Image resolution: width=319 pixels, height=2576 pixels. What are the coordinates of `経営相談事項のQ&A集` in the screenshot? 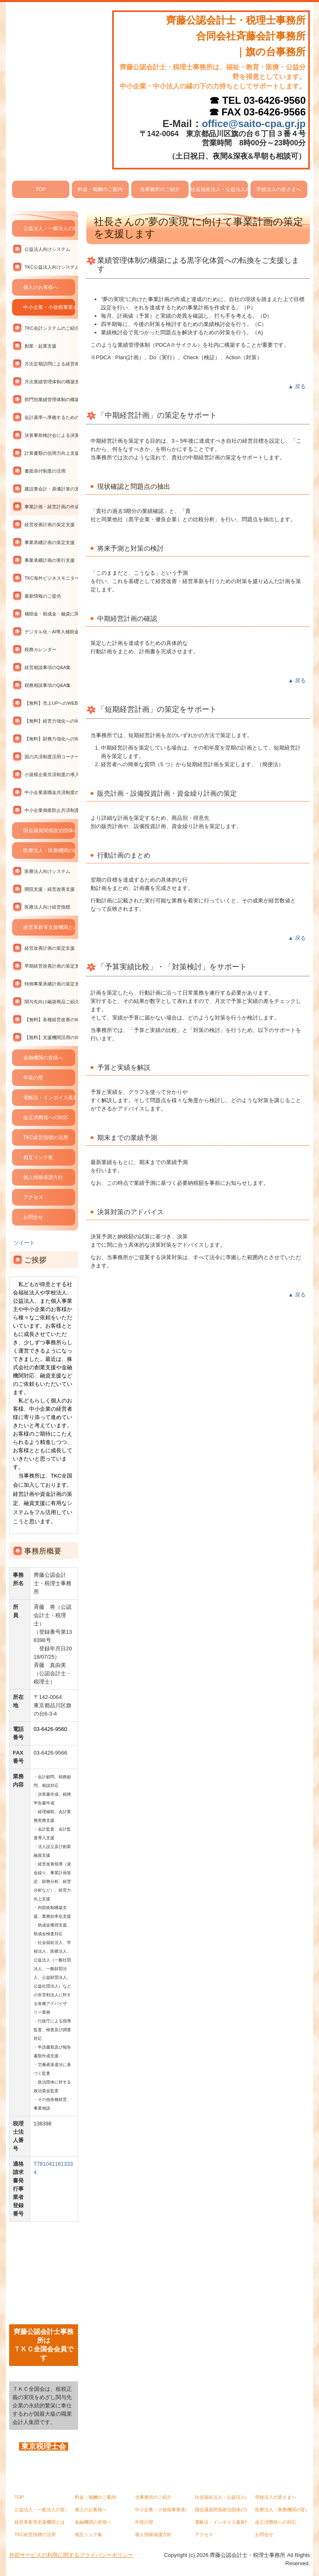 It's located at (48, 667).